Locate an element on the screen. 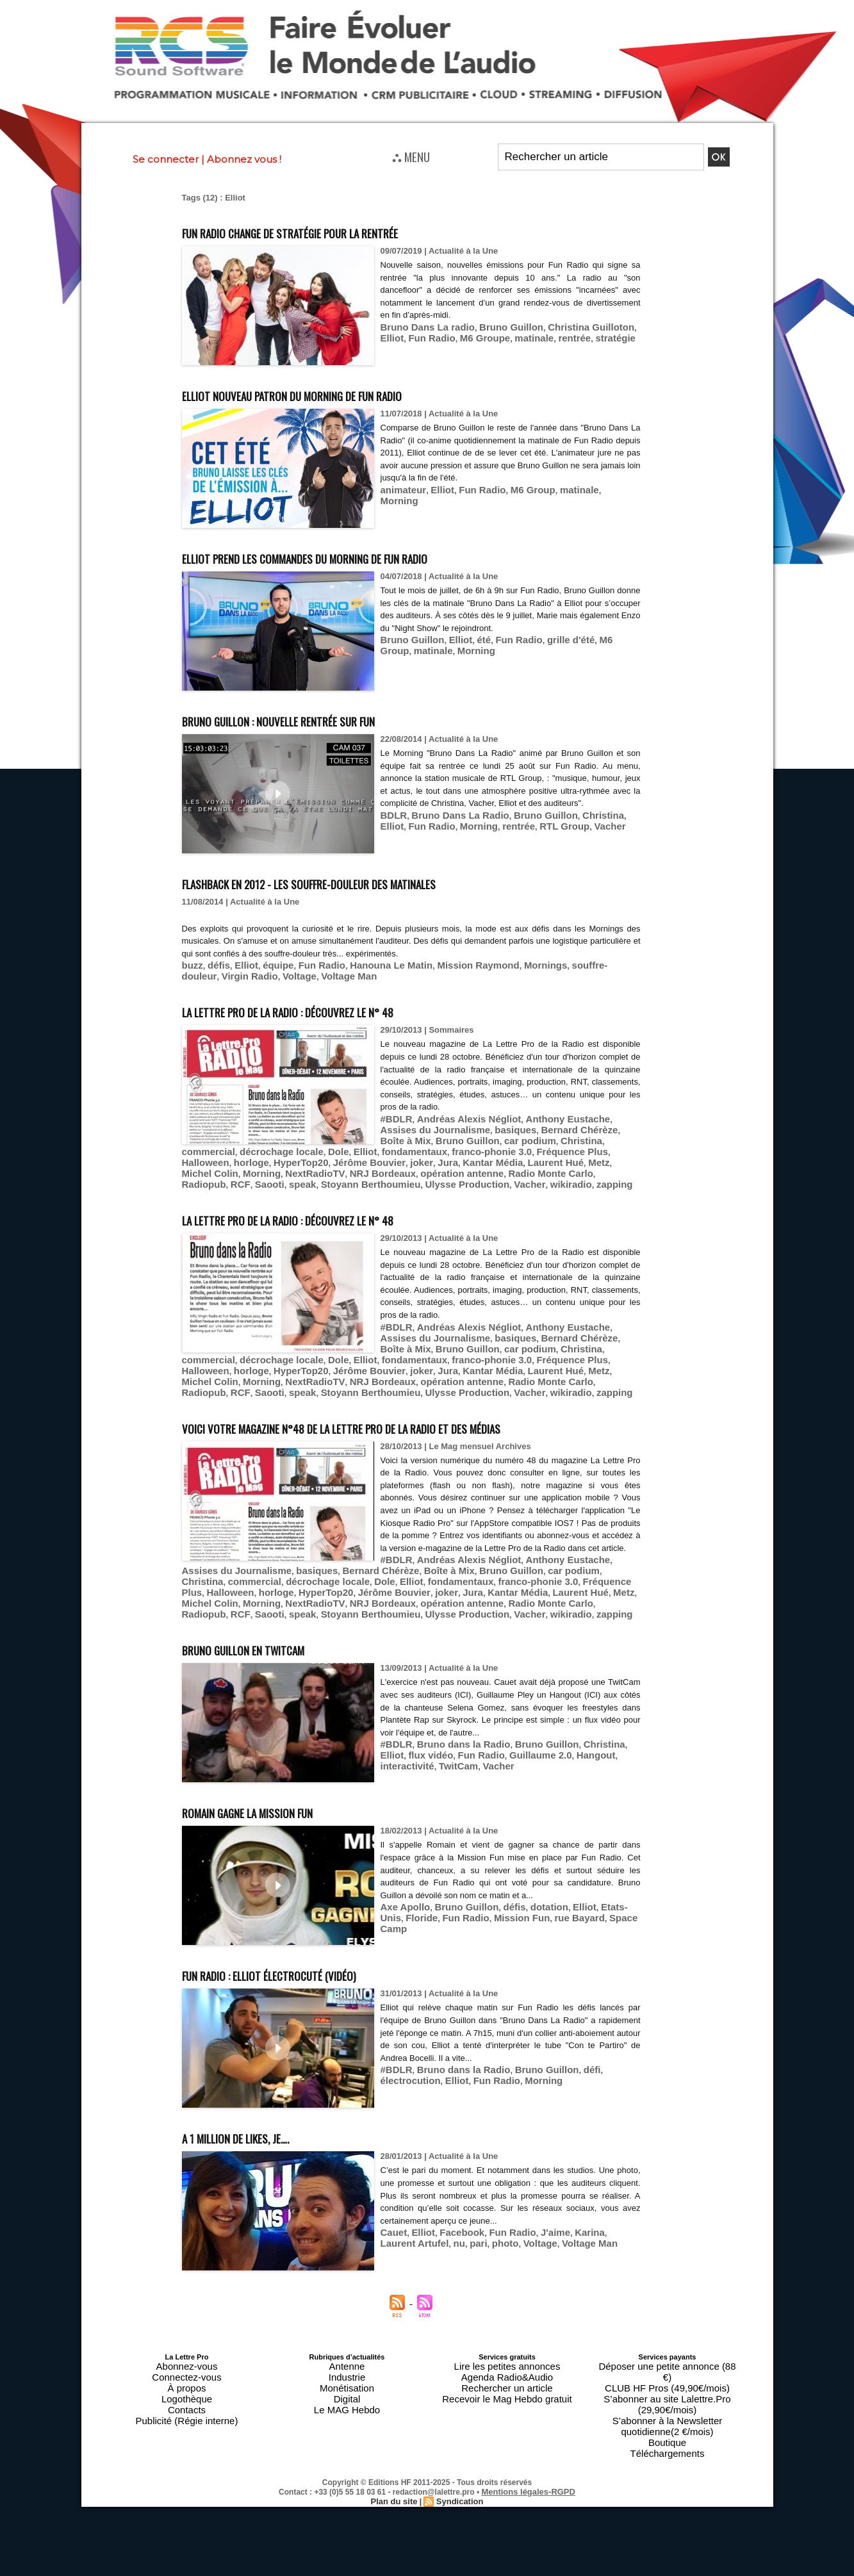 This screenshot has height=2576, width=854. car podium is located at coordinates (436, 1135).